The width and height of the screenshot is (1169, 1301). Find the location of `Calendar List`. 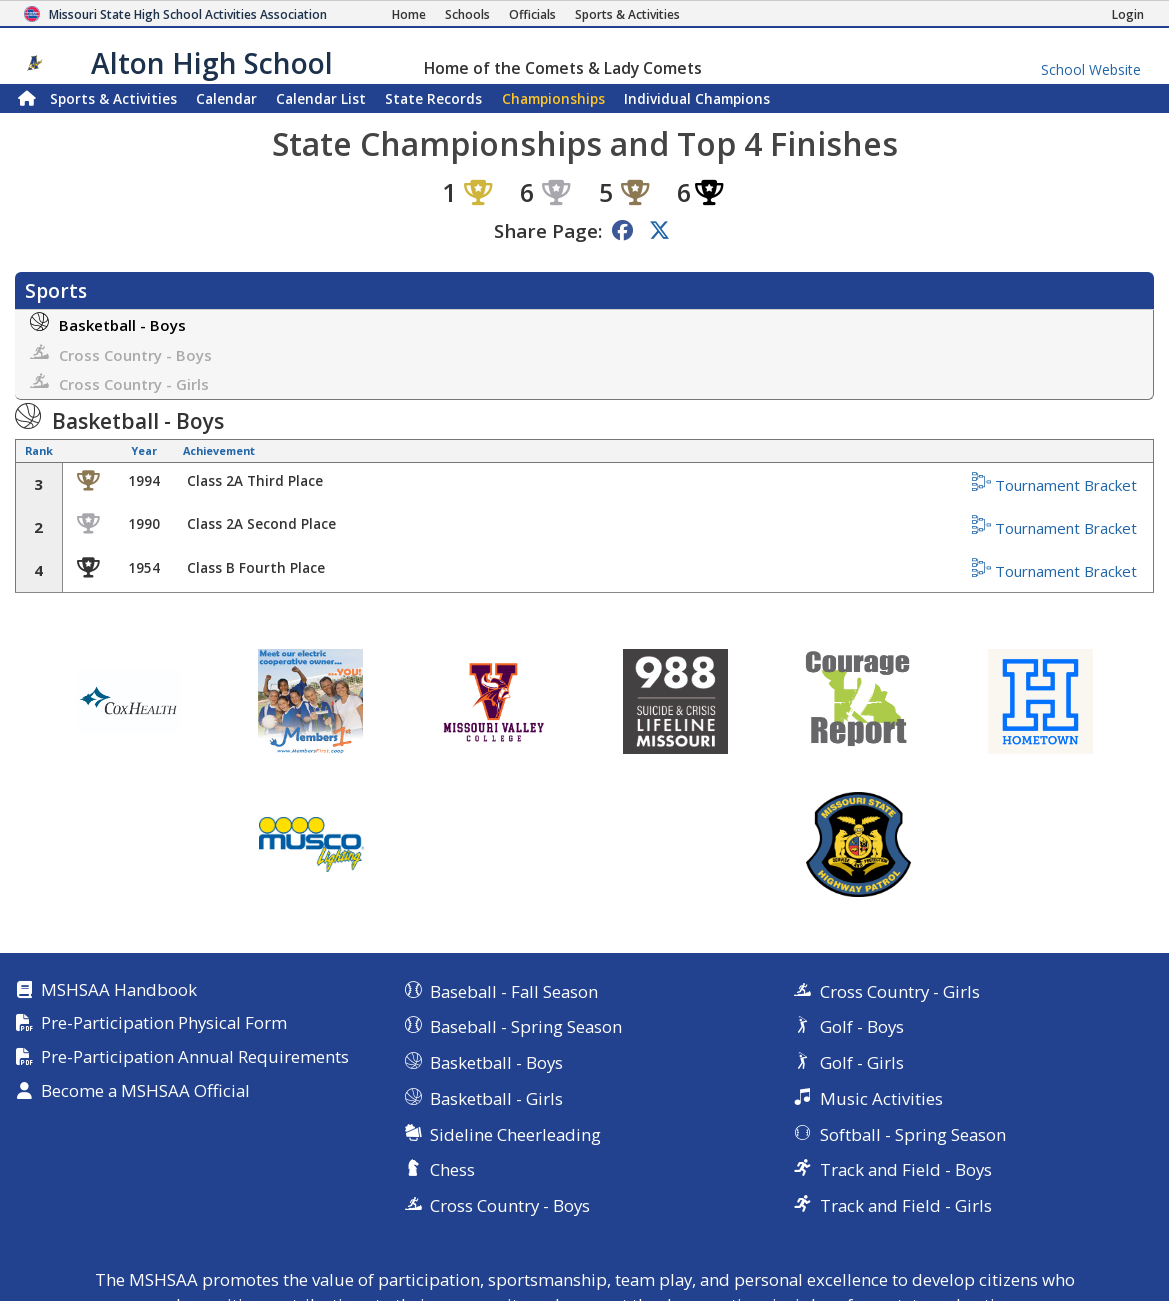

Calendar List is located at coordinates (321, 98).